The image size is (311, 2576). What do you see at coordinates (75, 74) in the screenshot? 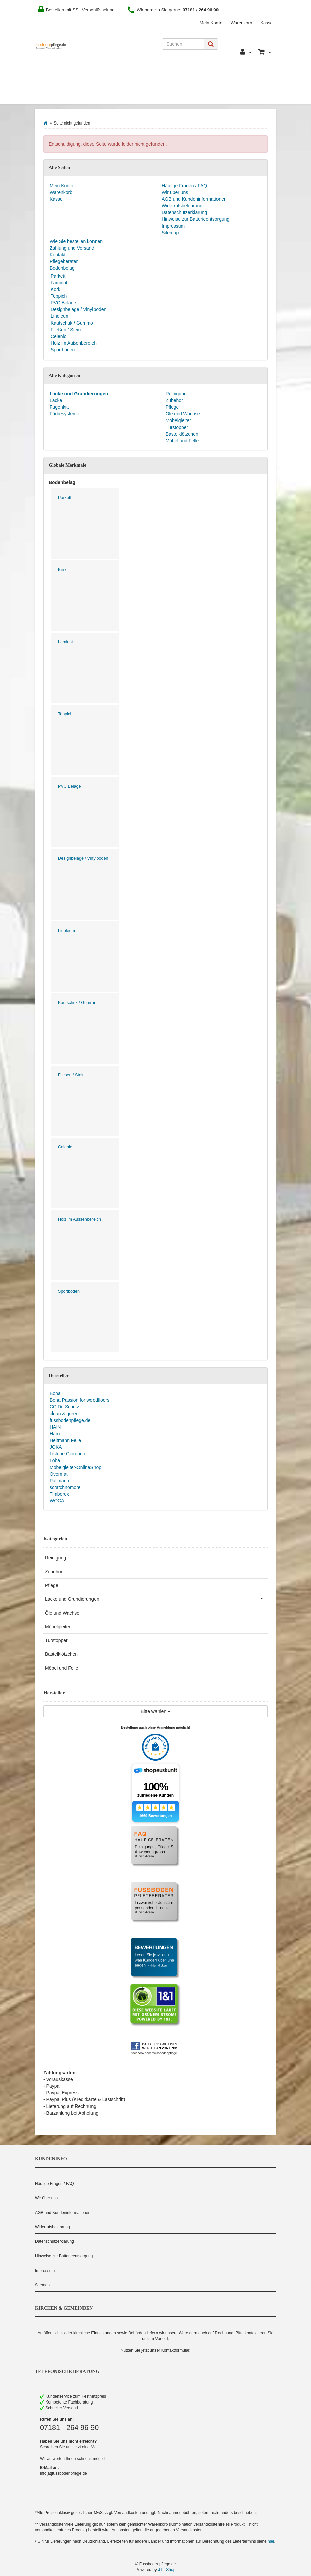
I see `Wie Sie bestellen können` at bounding box center [75, 74].